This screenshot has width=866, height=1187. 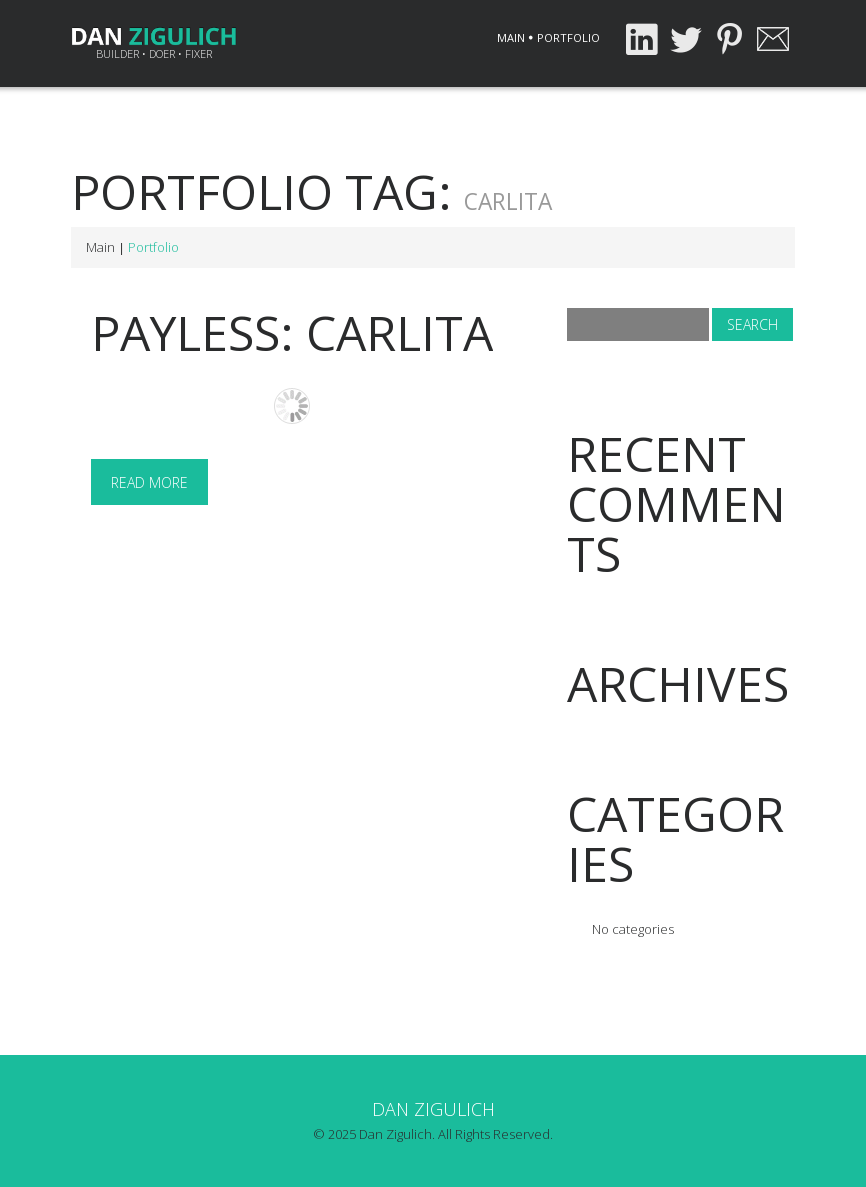 What do you see at coordinates (568, 37) in the screenshot?
I see `Portfolio` at bounding box center [568, 37].